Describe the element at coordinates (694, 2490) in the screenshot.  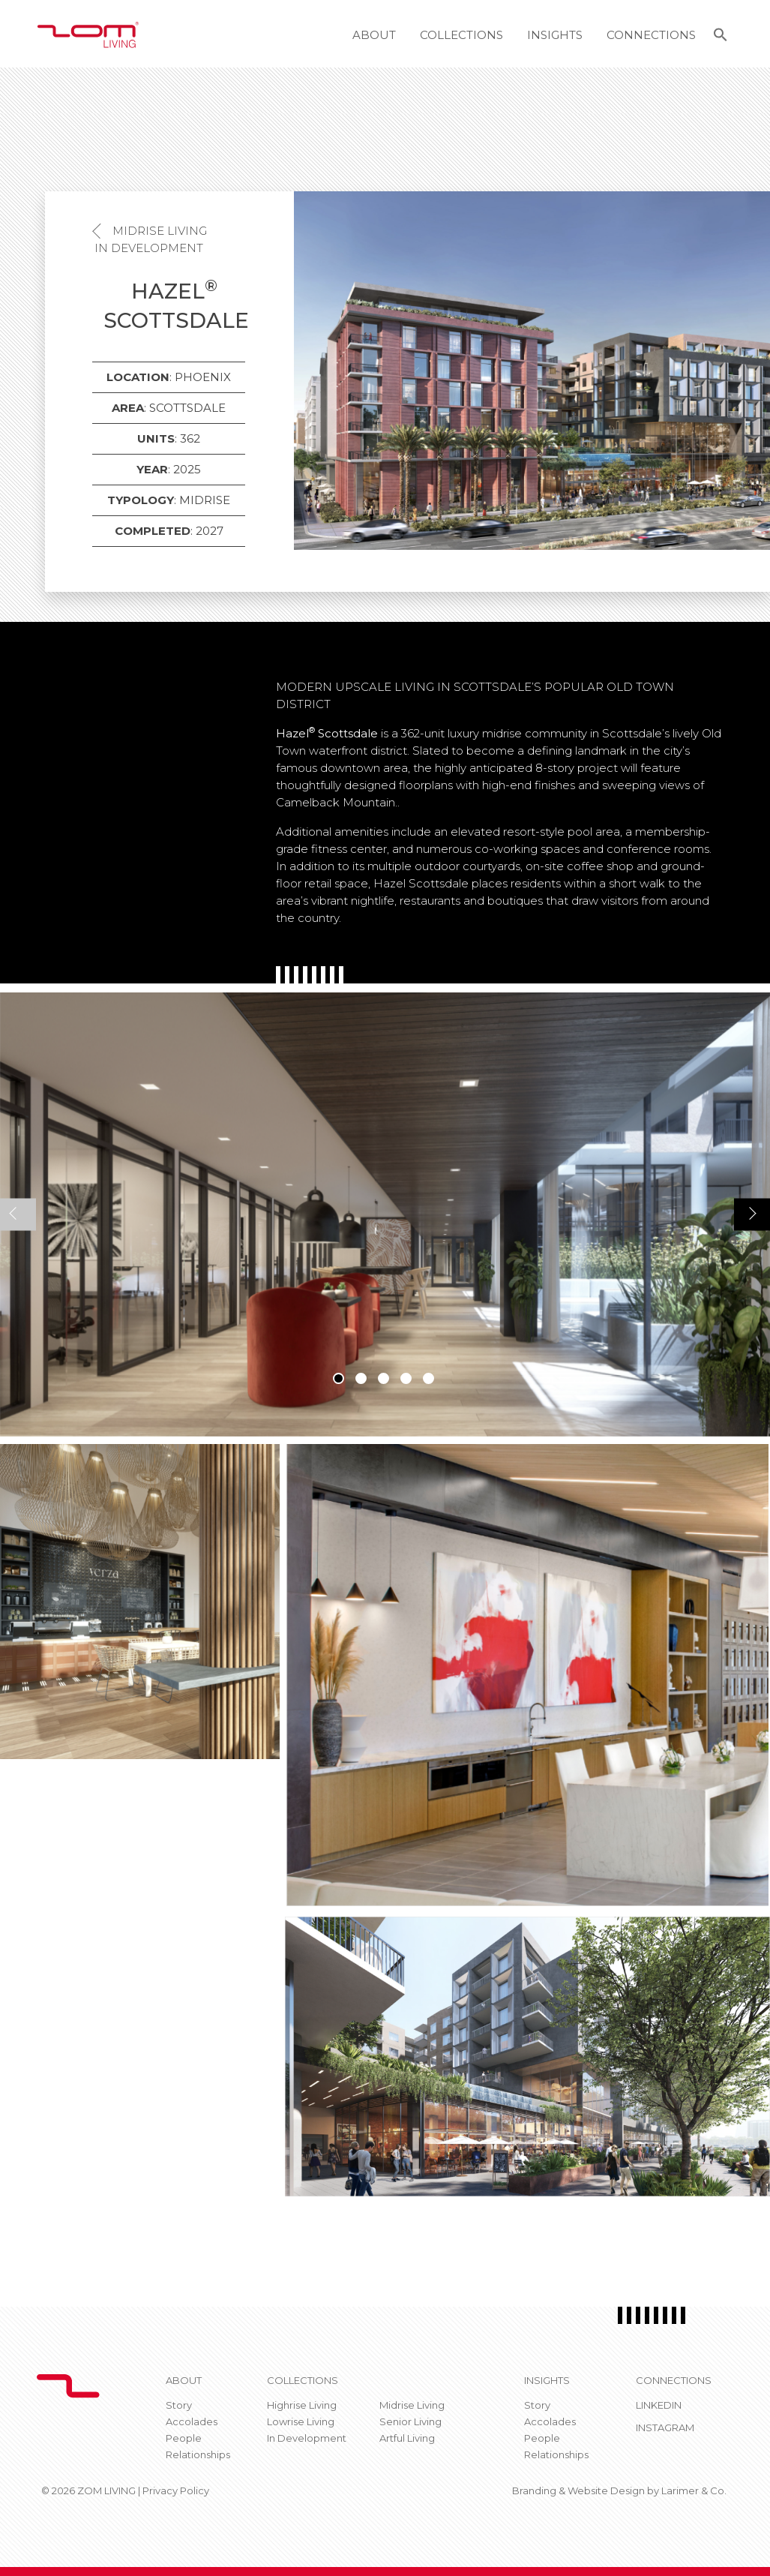
I see `Larimer & Co.` at that location.